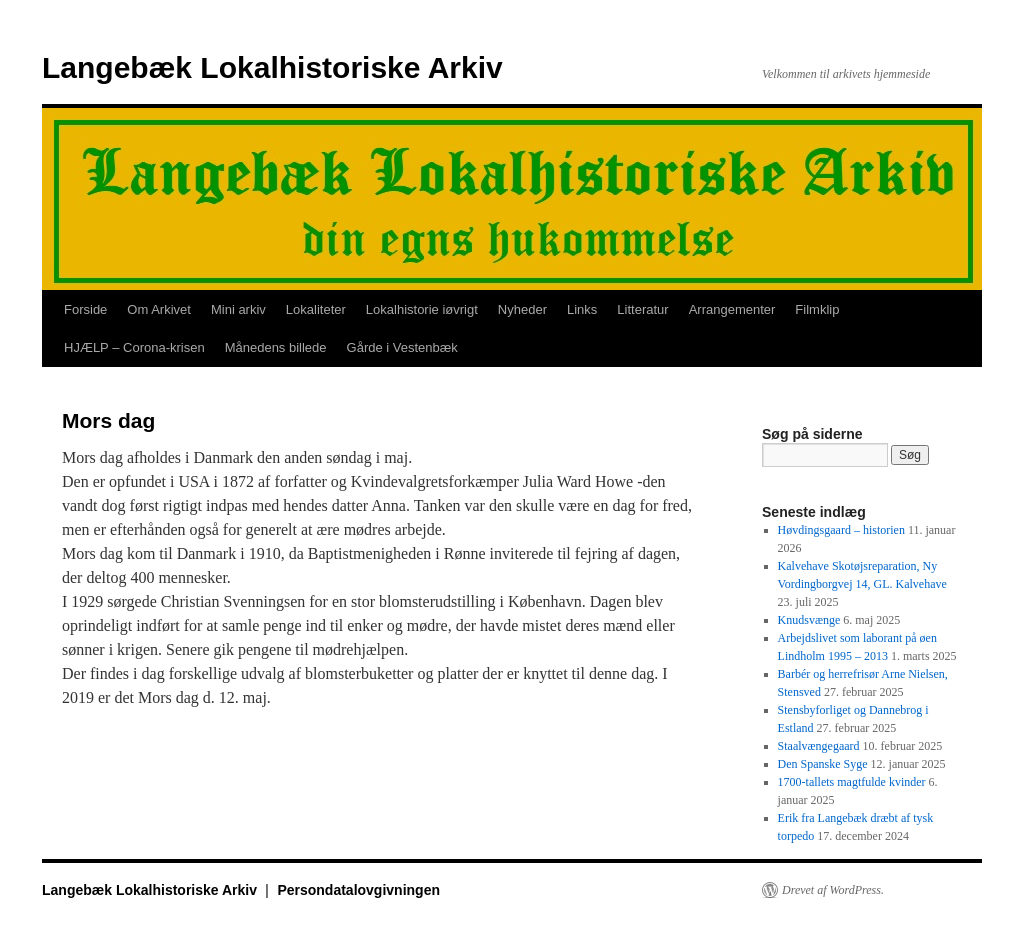 This screenshot has width=1024, height=937. What do you see at coordinates (402, 347) in the screenshot?
I see `Gårde i Vestenbæk` at bounding box center [402, 347].